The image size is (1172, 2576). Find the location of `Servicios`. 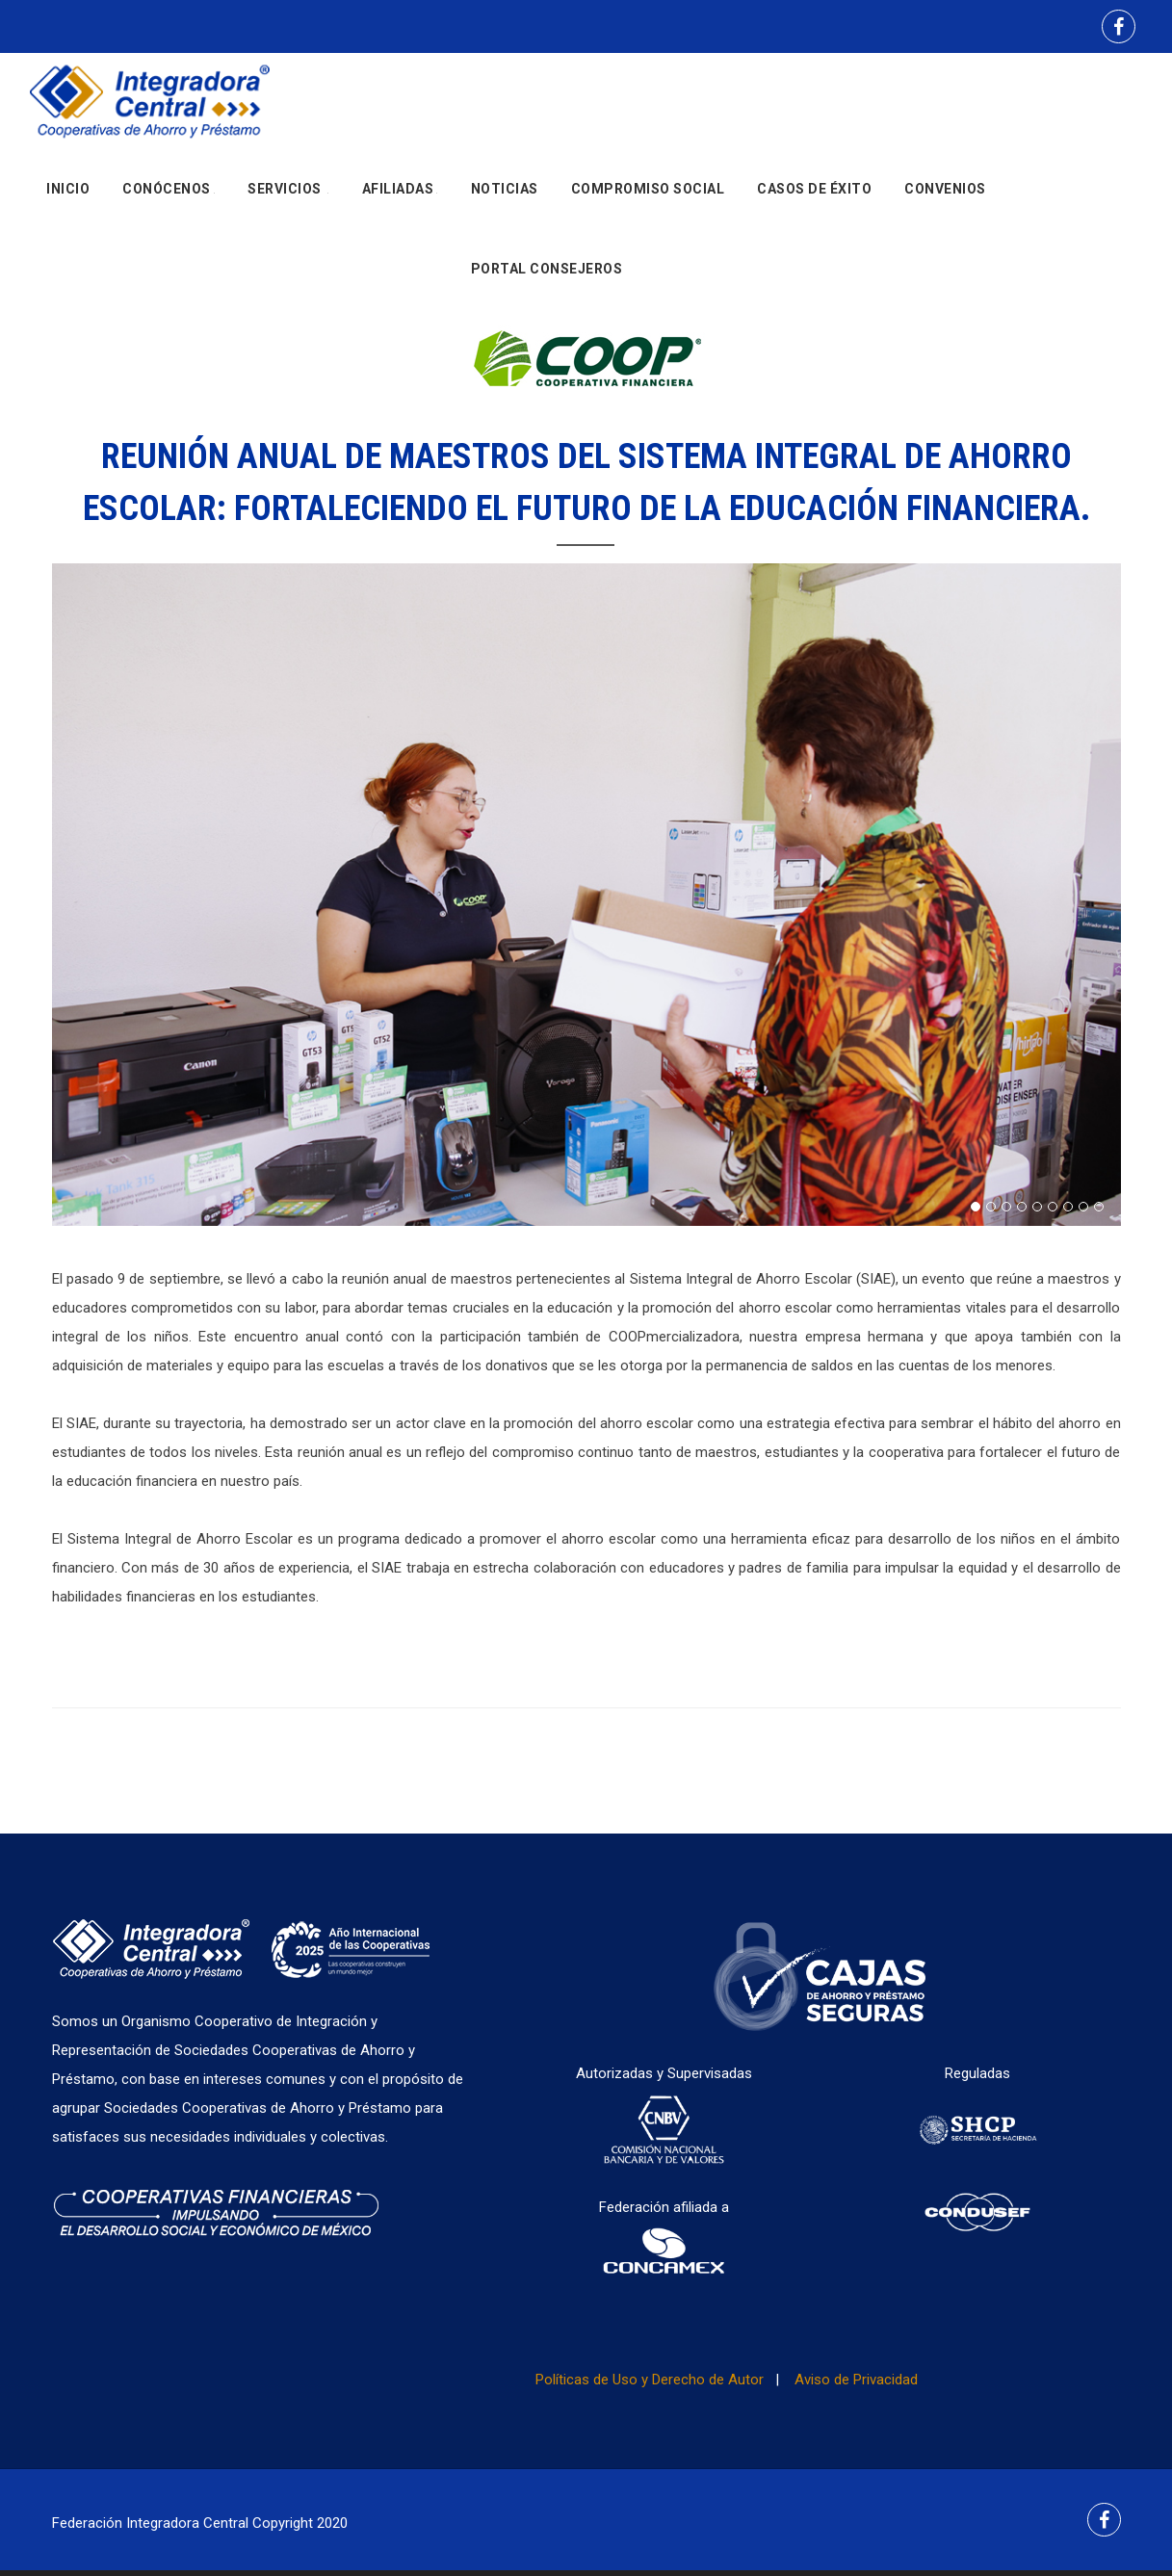

Servicios is located at coordinates (288, 197).